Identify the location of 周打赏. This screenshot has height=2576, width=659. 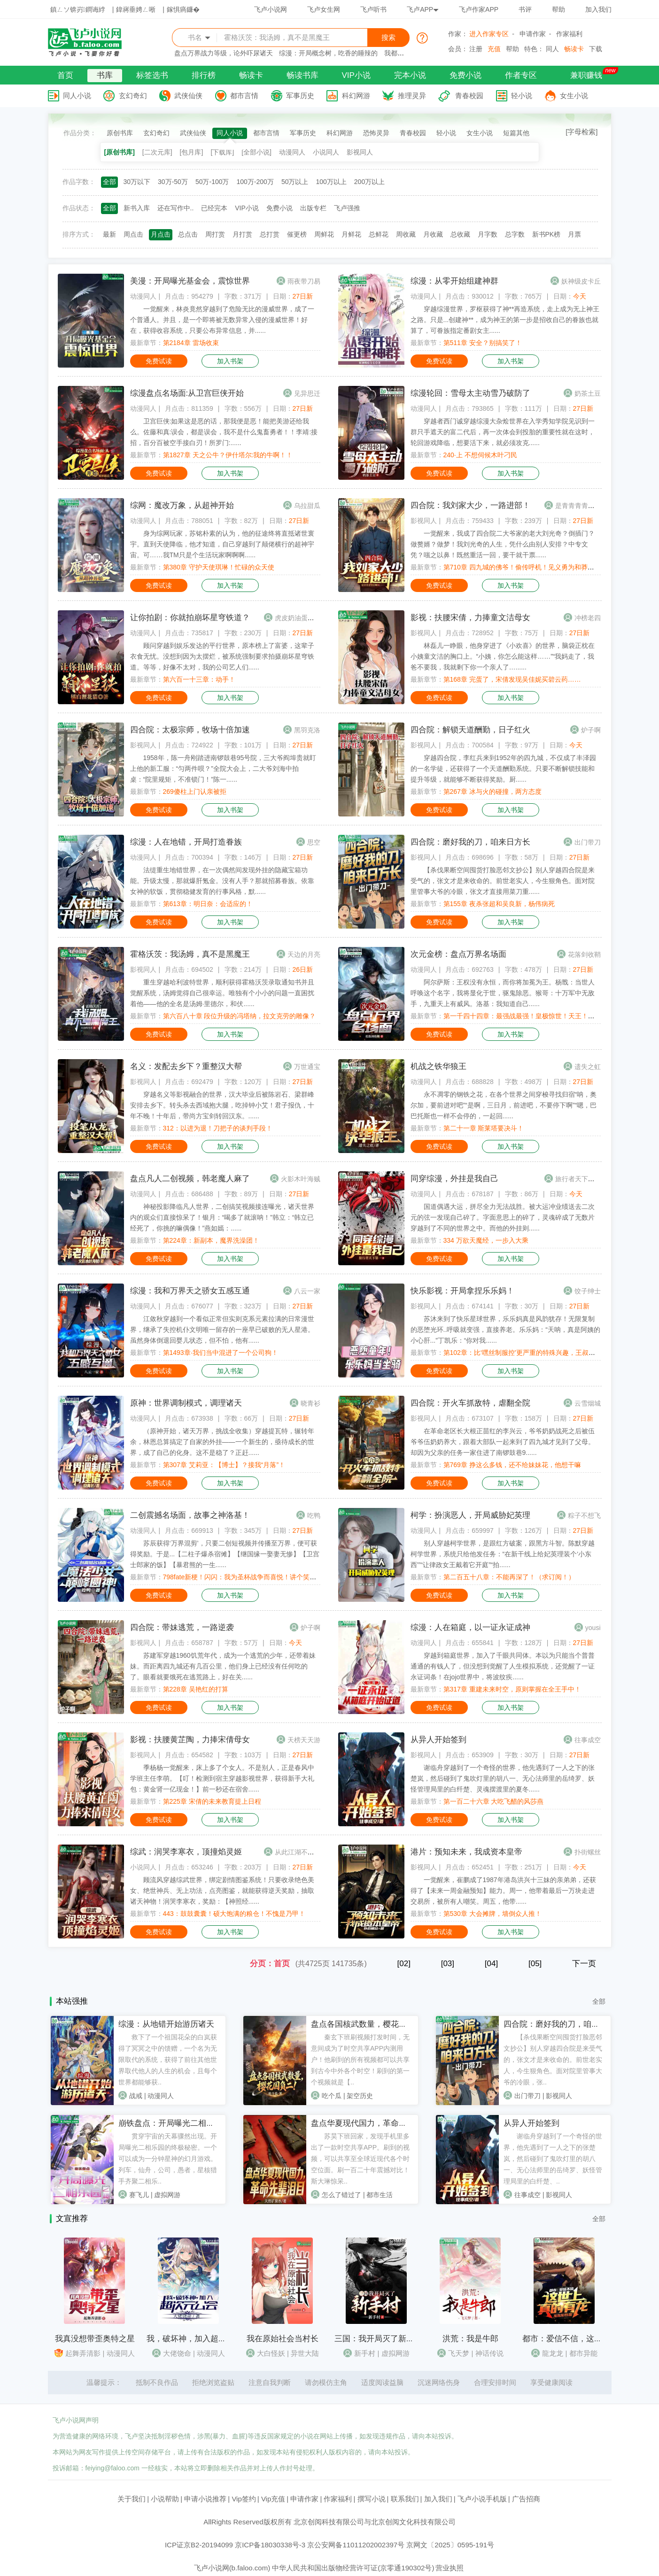
(215, 234).